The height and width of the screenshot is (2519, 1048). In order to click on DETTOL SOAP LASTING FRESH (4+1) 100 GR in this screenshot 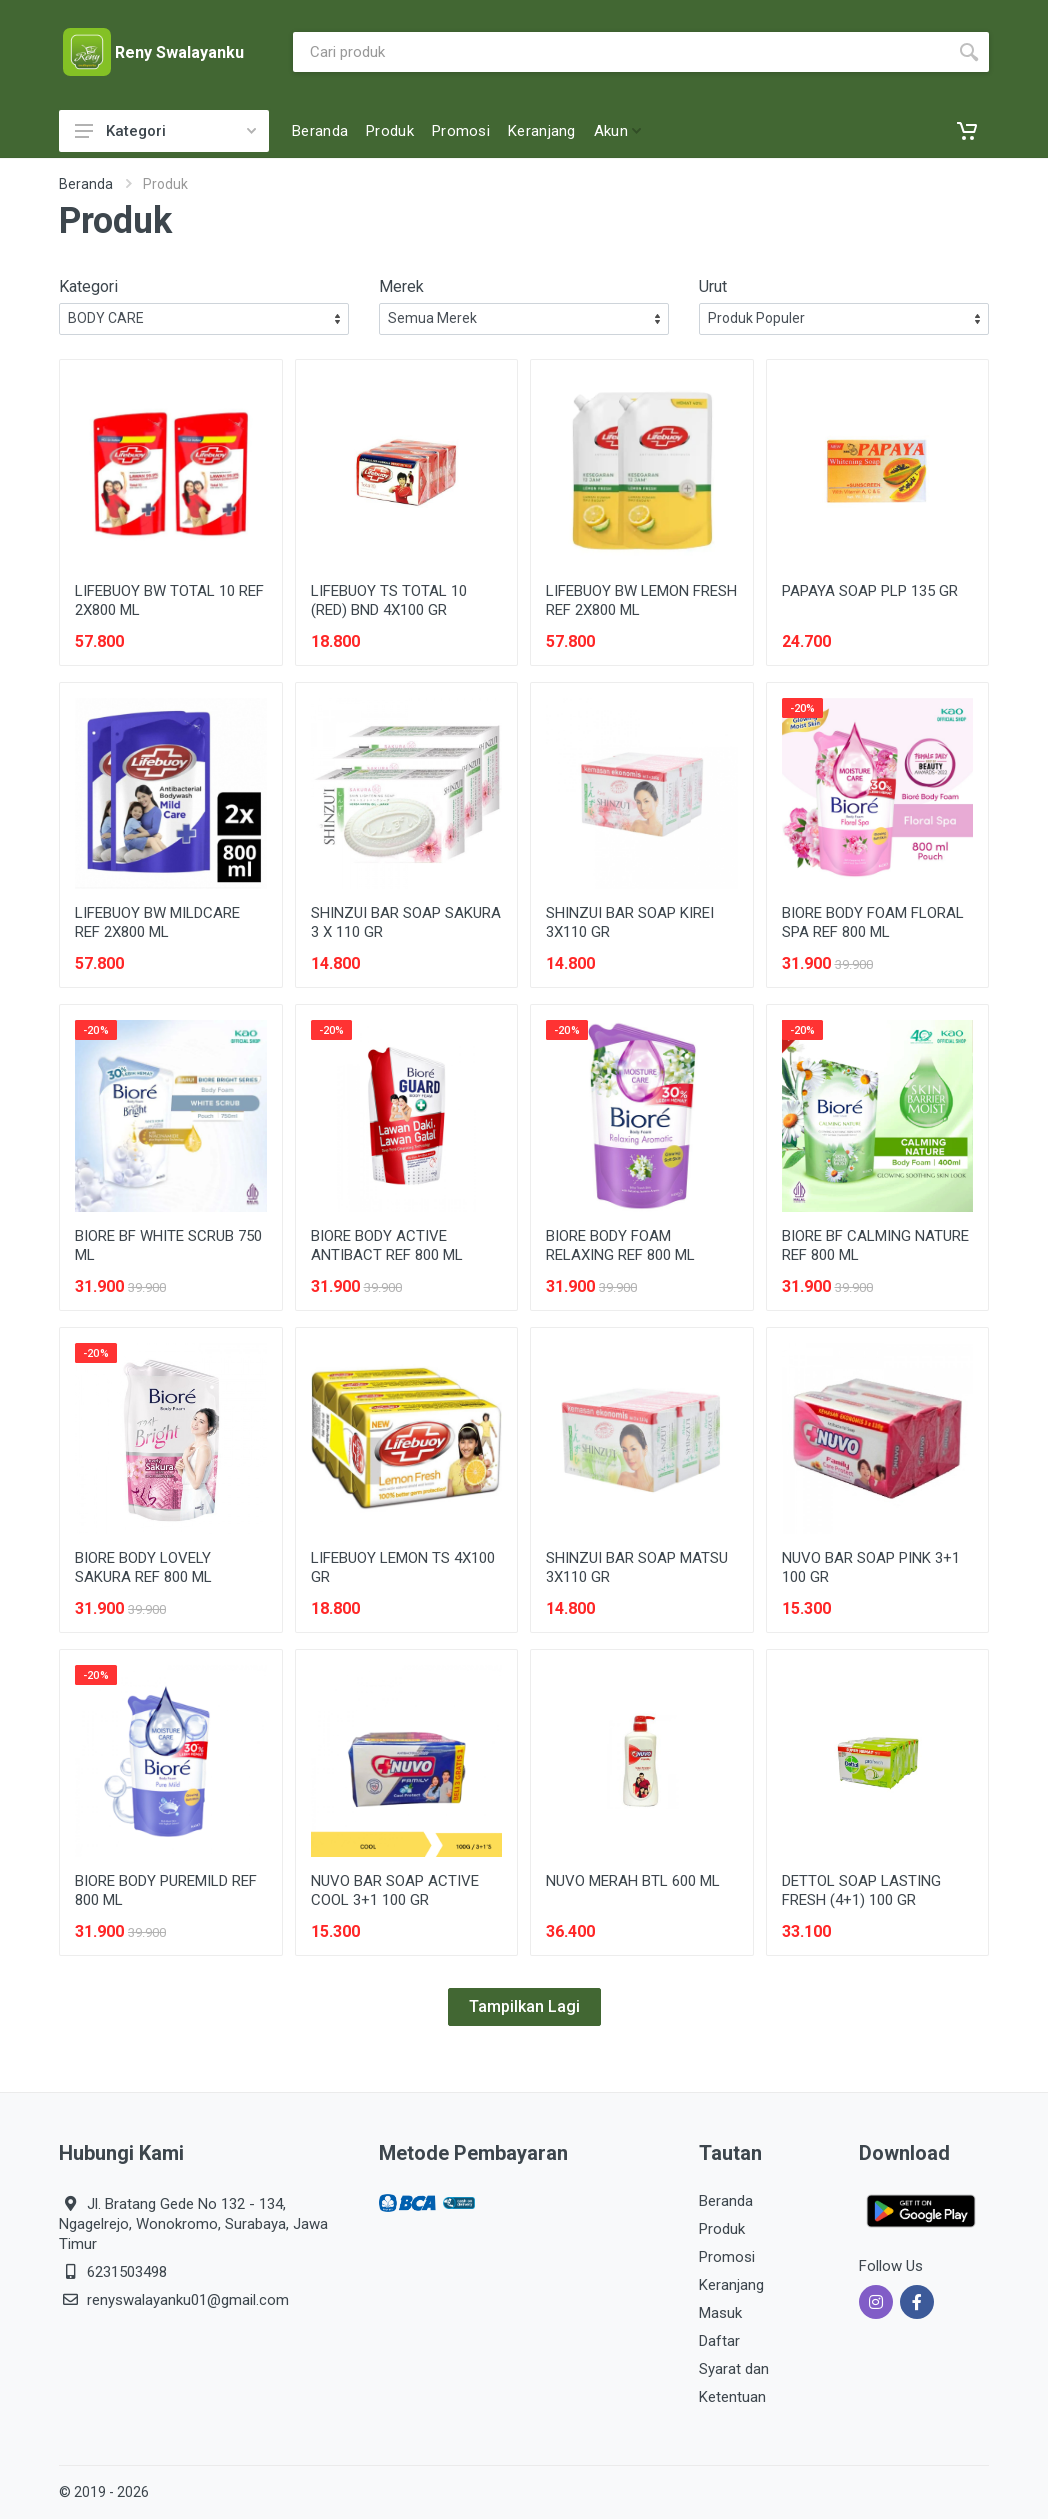, I will do `click(861, 1890)`.